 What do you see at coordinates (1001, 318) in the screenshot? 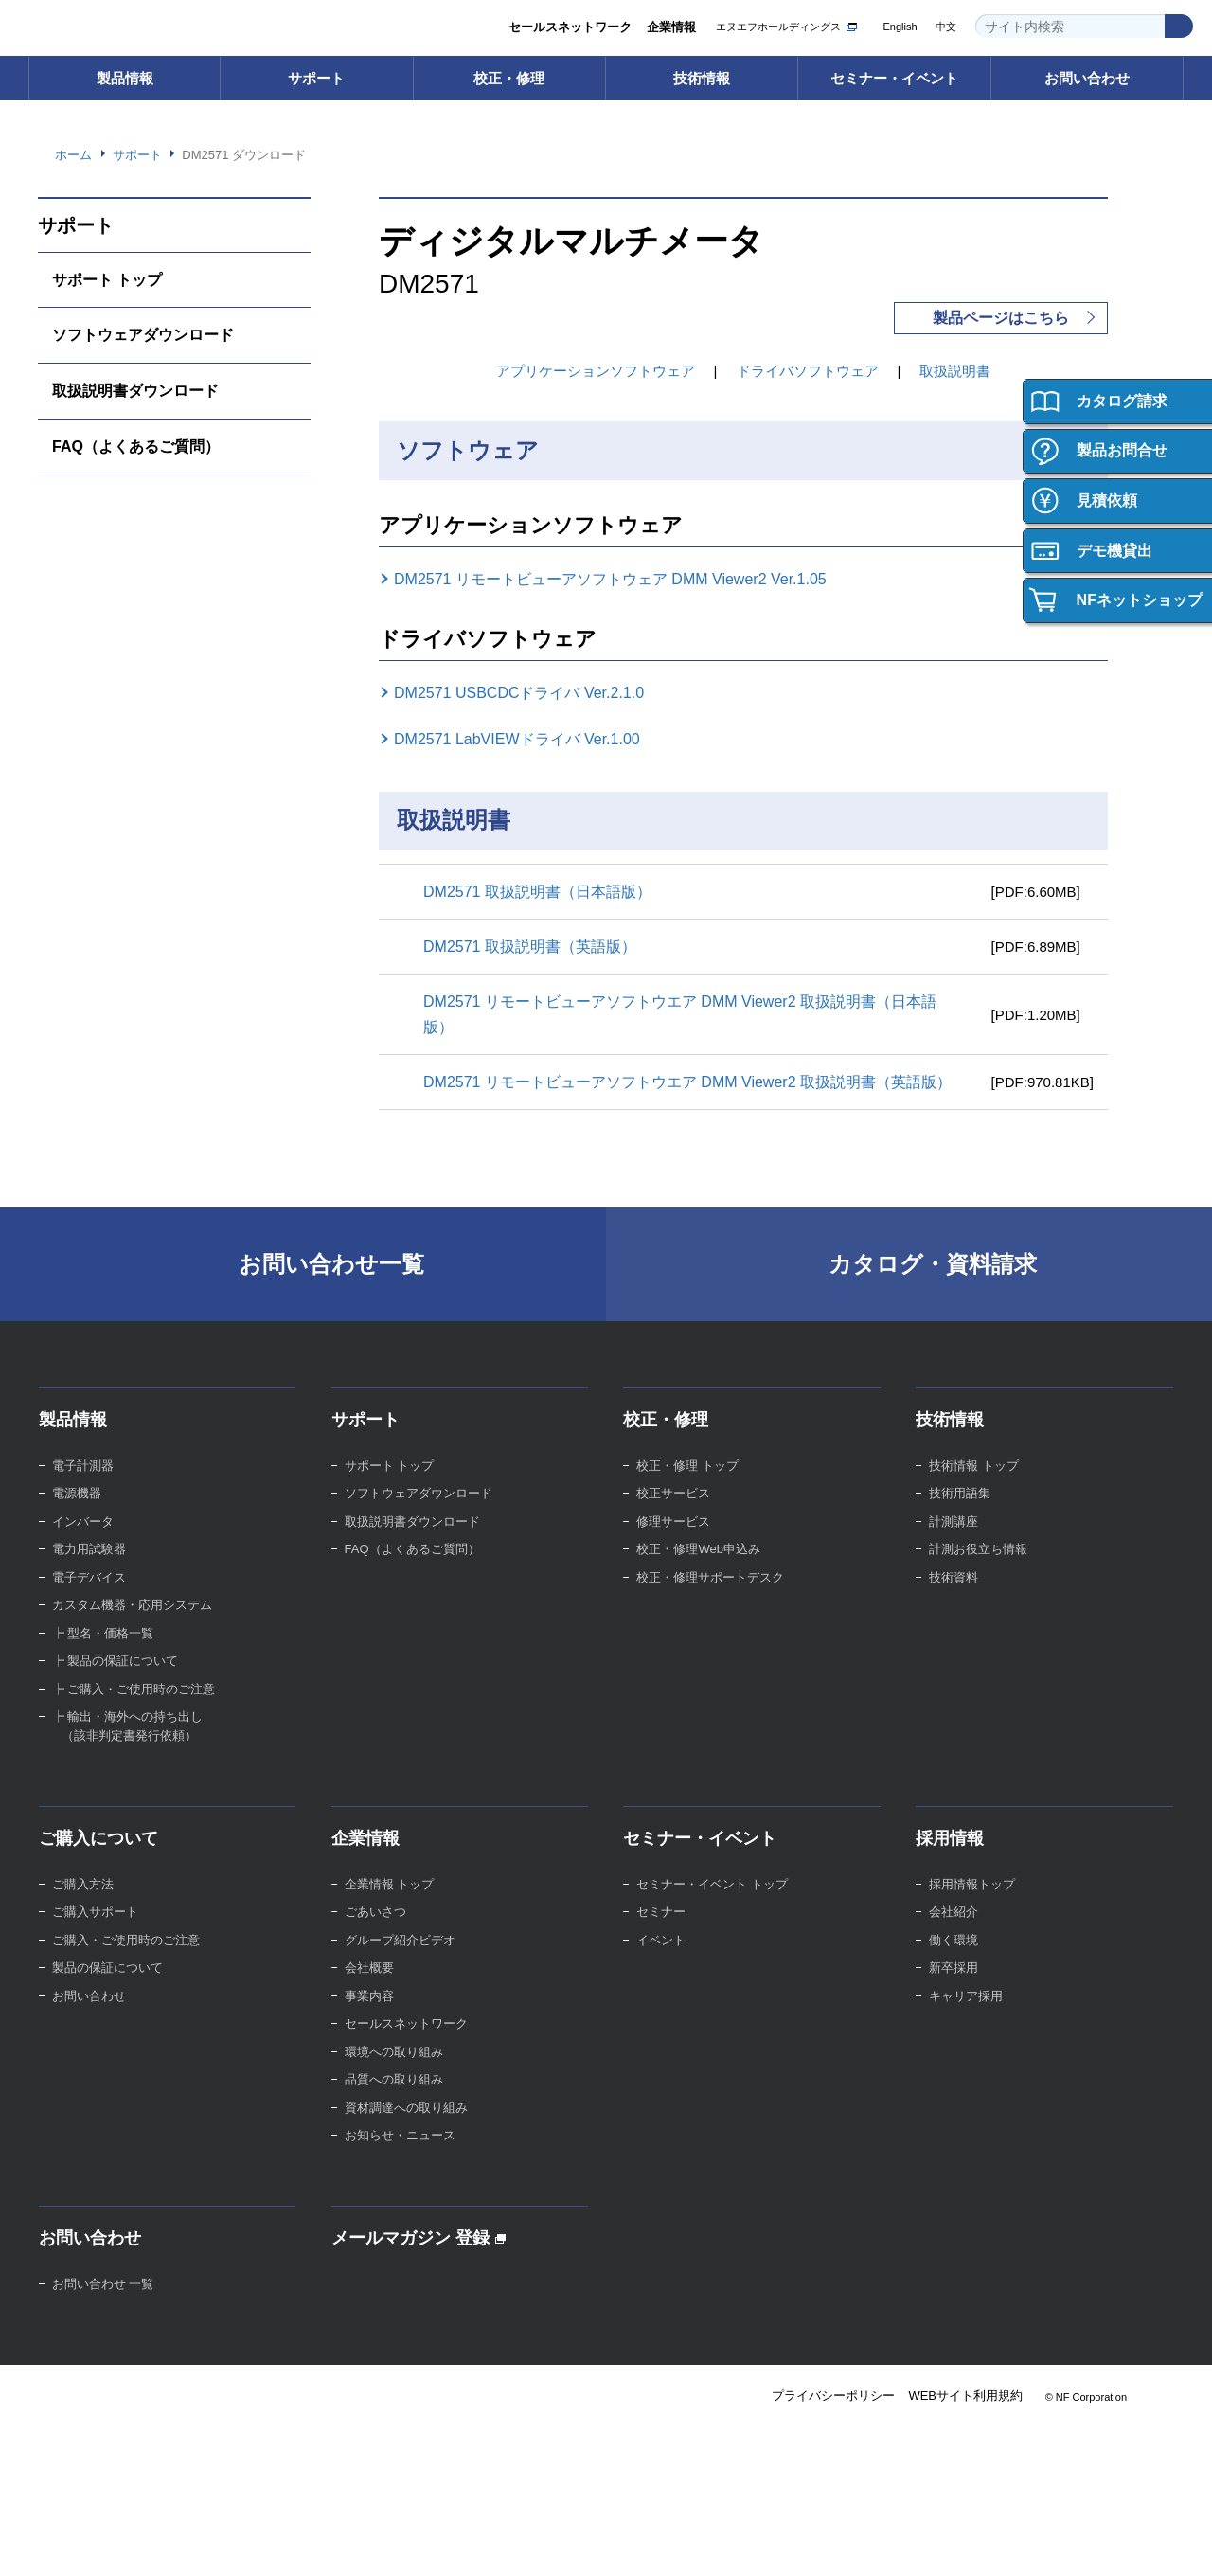
I see `製品ページはこちら` at bounding box center [1001, 318].